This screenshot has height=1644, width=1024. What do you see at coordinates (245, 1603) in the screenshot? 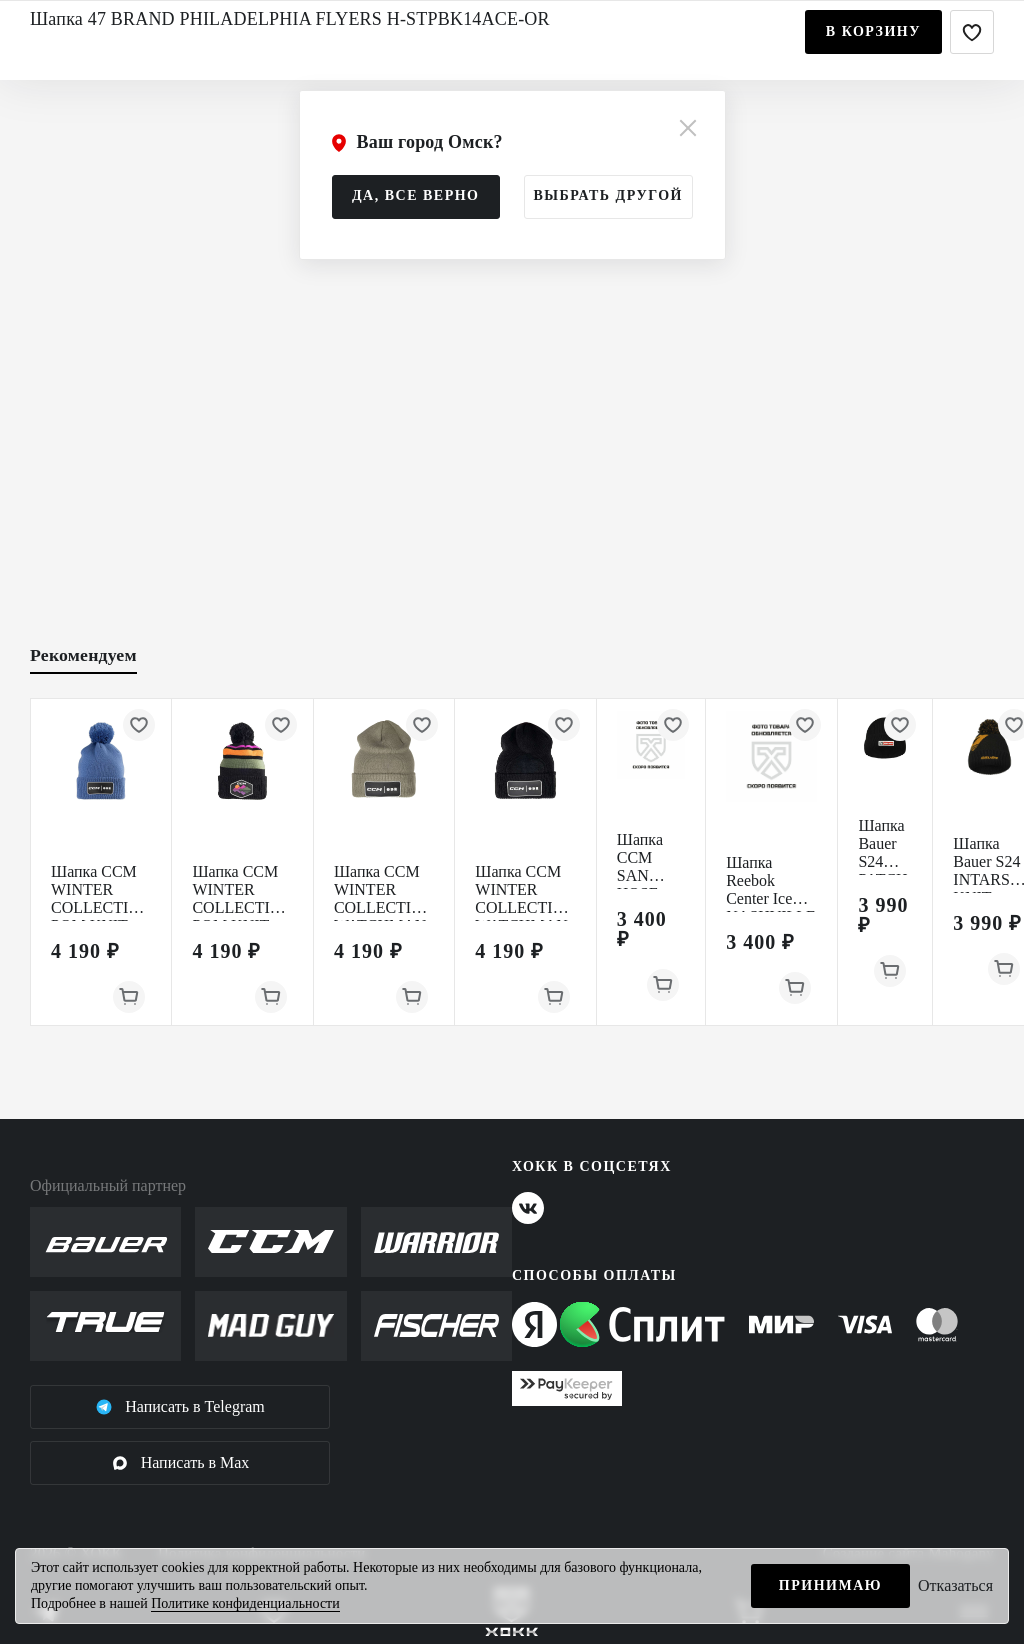
I see `Политике конфиденциальности` at bounding box center [245, 1603].